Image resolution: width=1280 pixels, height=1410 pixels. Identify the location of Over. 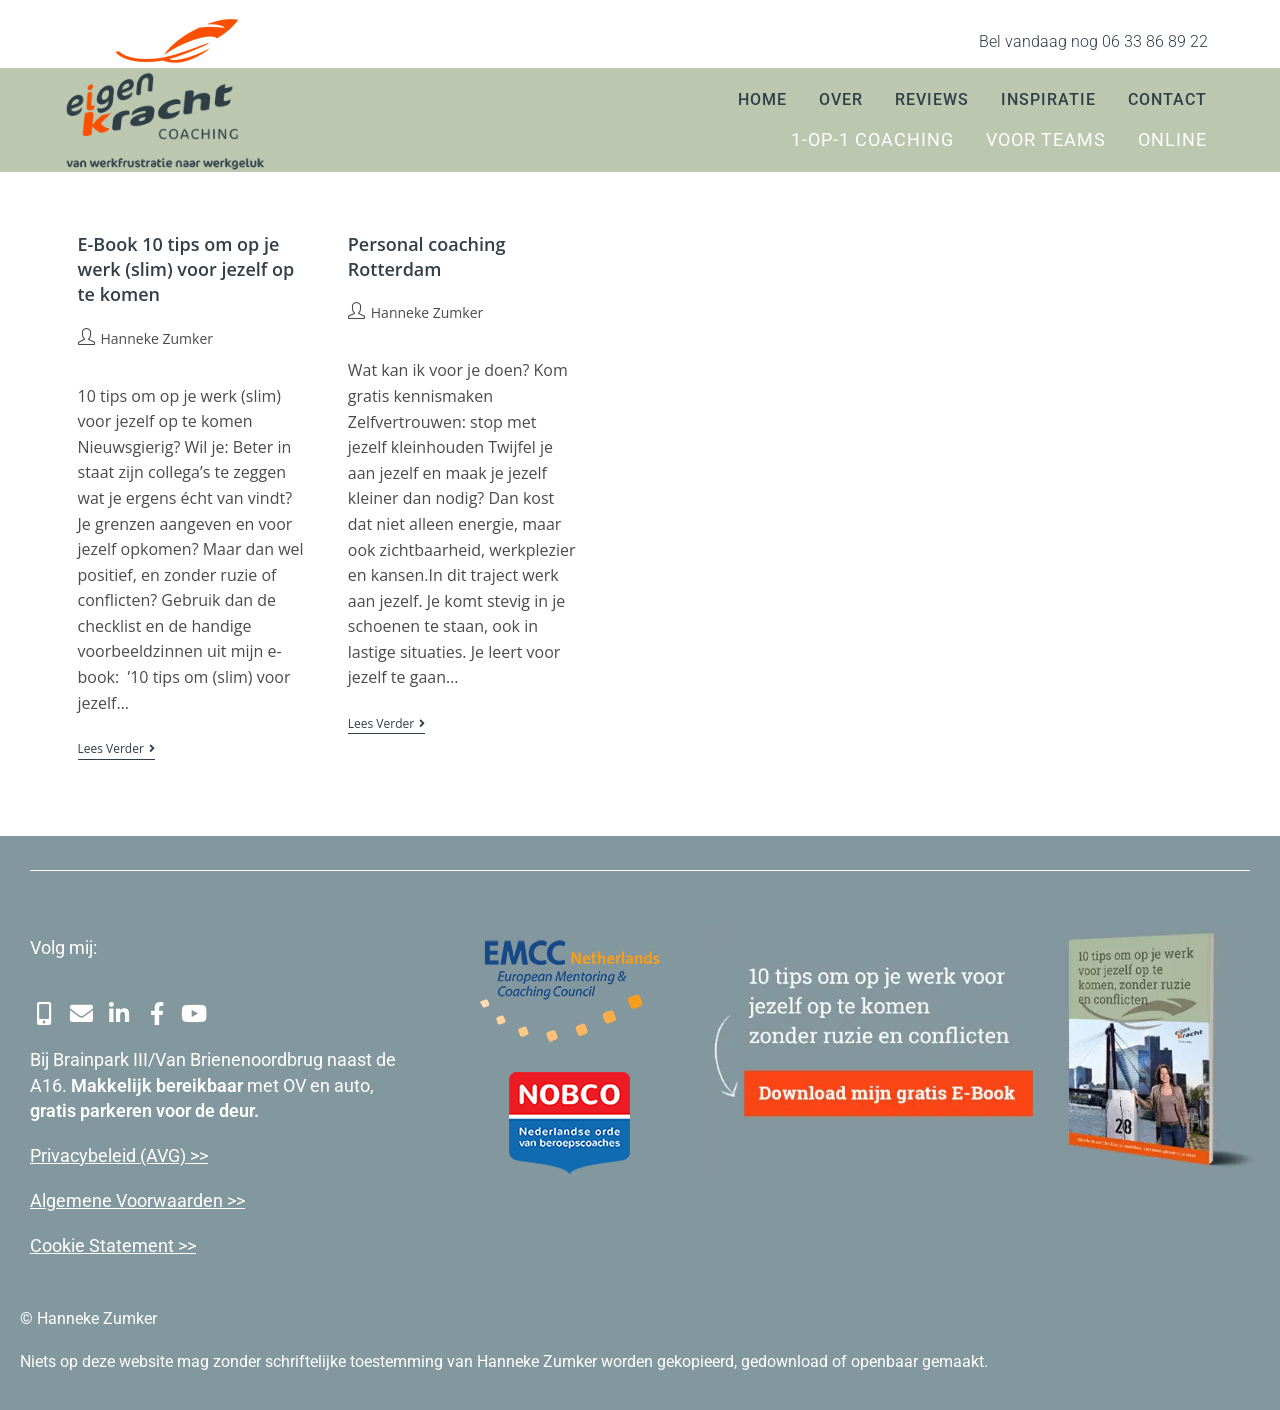
(841, 99).